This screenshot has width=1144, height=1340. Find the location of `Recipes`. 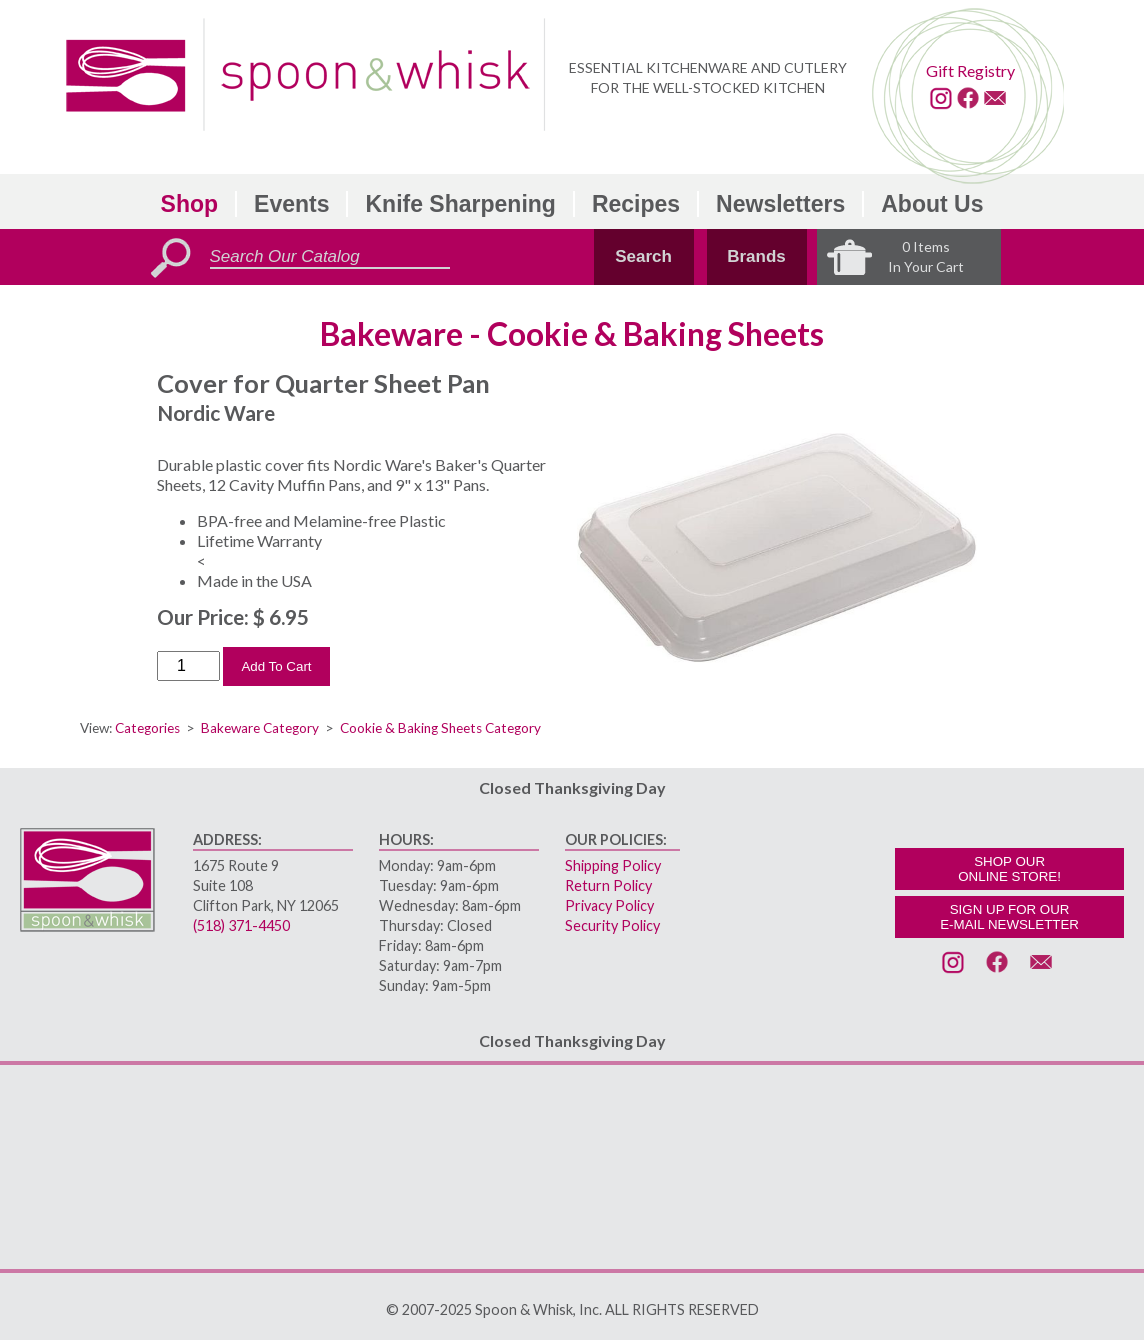

Recipes is located at coordinates (636, 204).